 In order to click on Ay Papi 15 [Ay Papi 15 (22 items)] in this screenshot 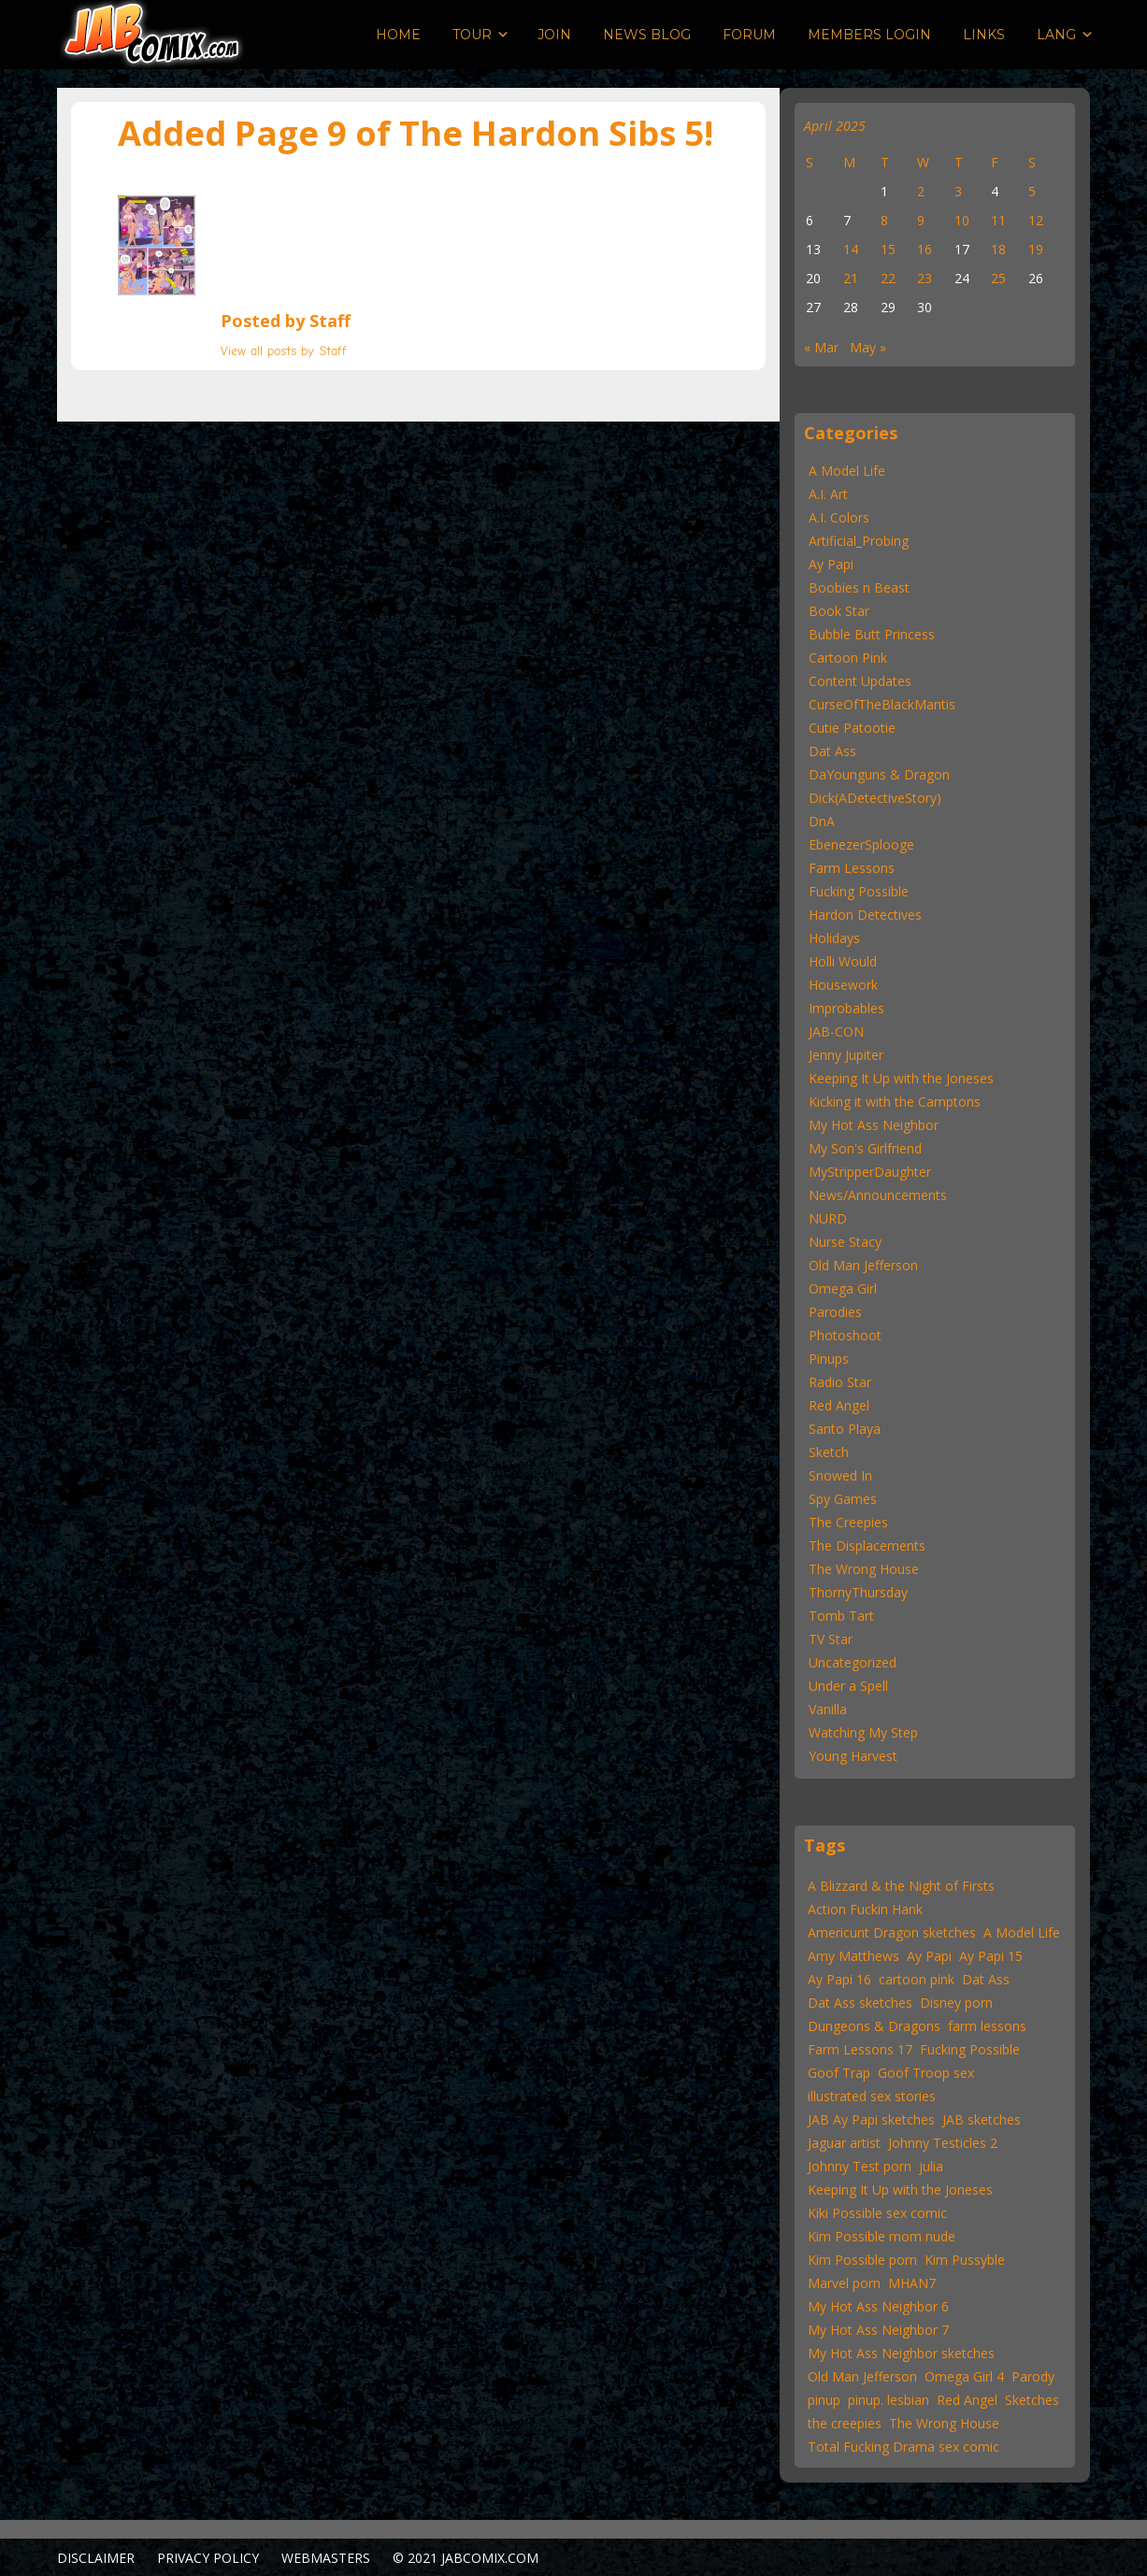, I will do `click(991, 1956)`.